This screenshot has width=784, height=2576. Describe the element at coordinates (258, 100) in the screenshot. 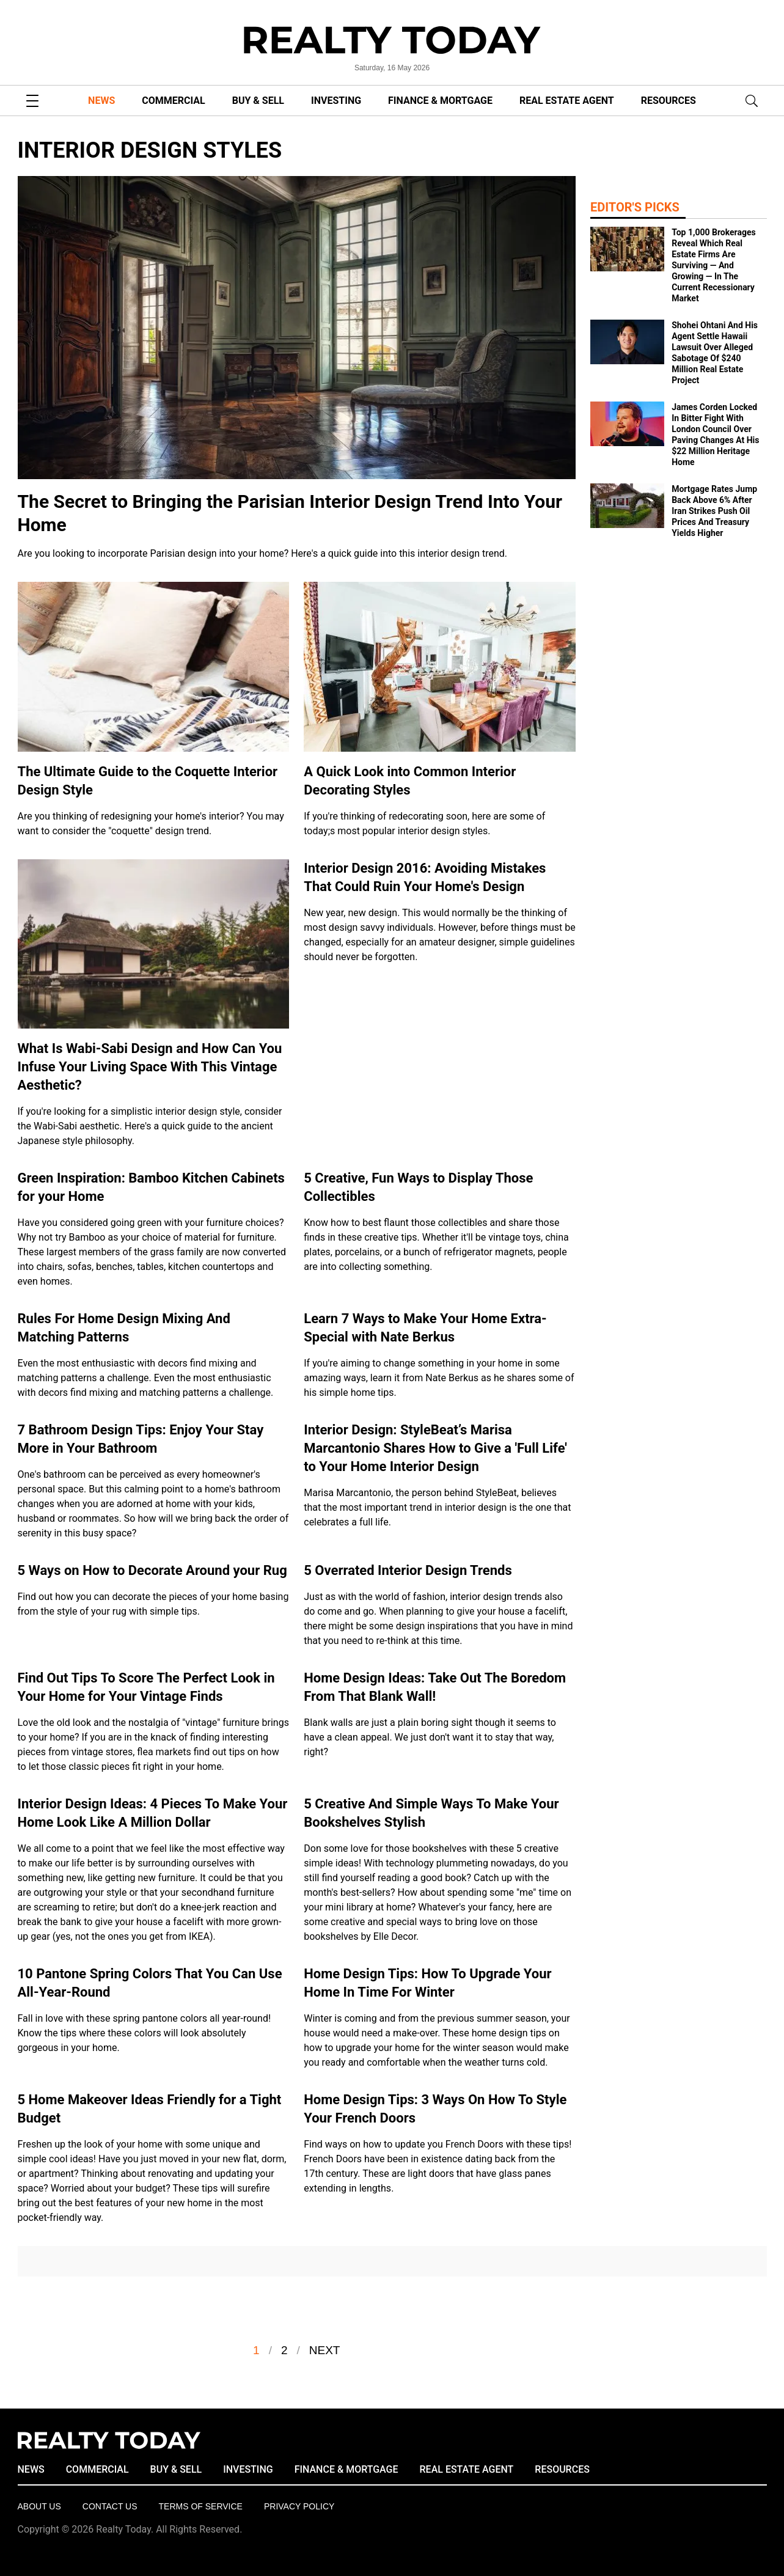

I see `BUY & SELL` at that location.